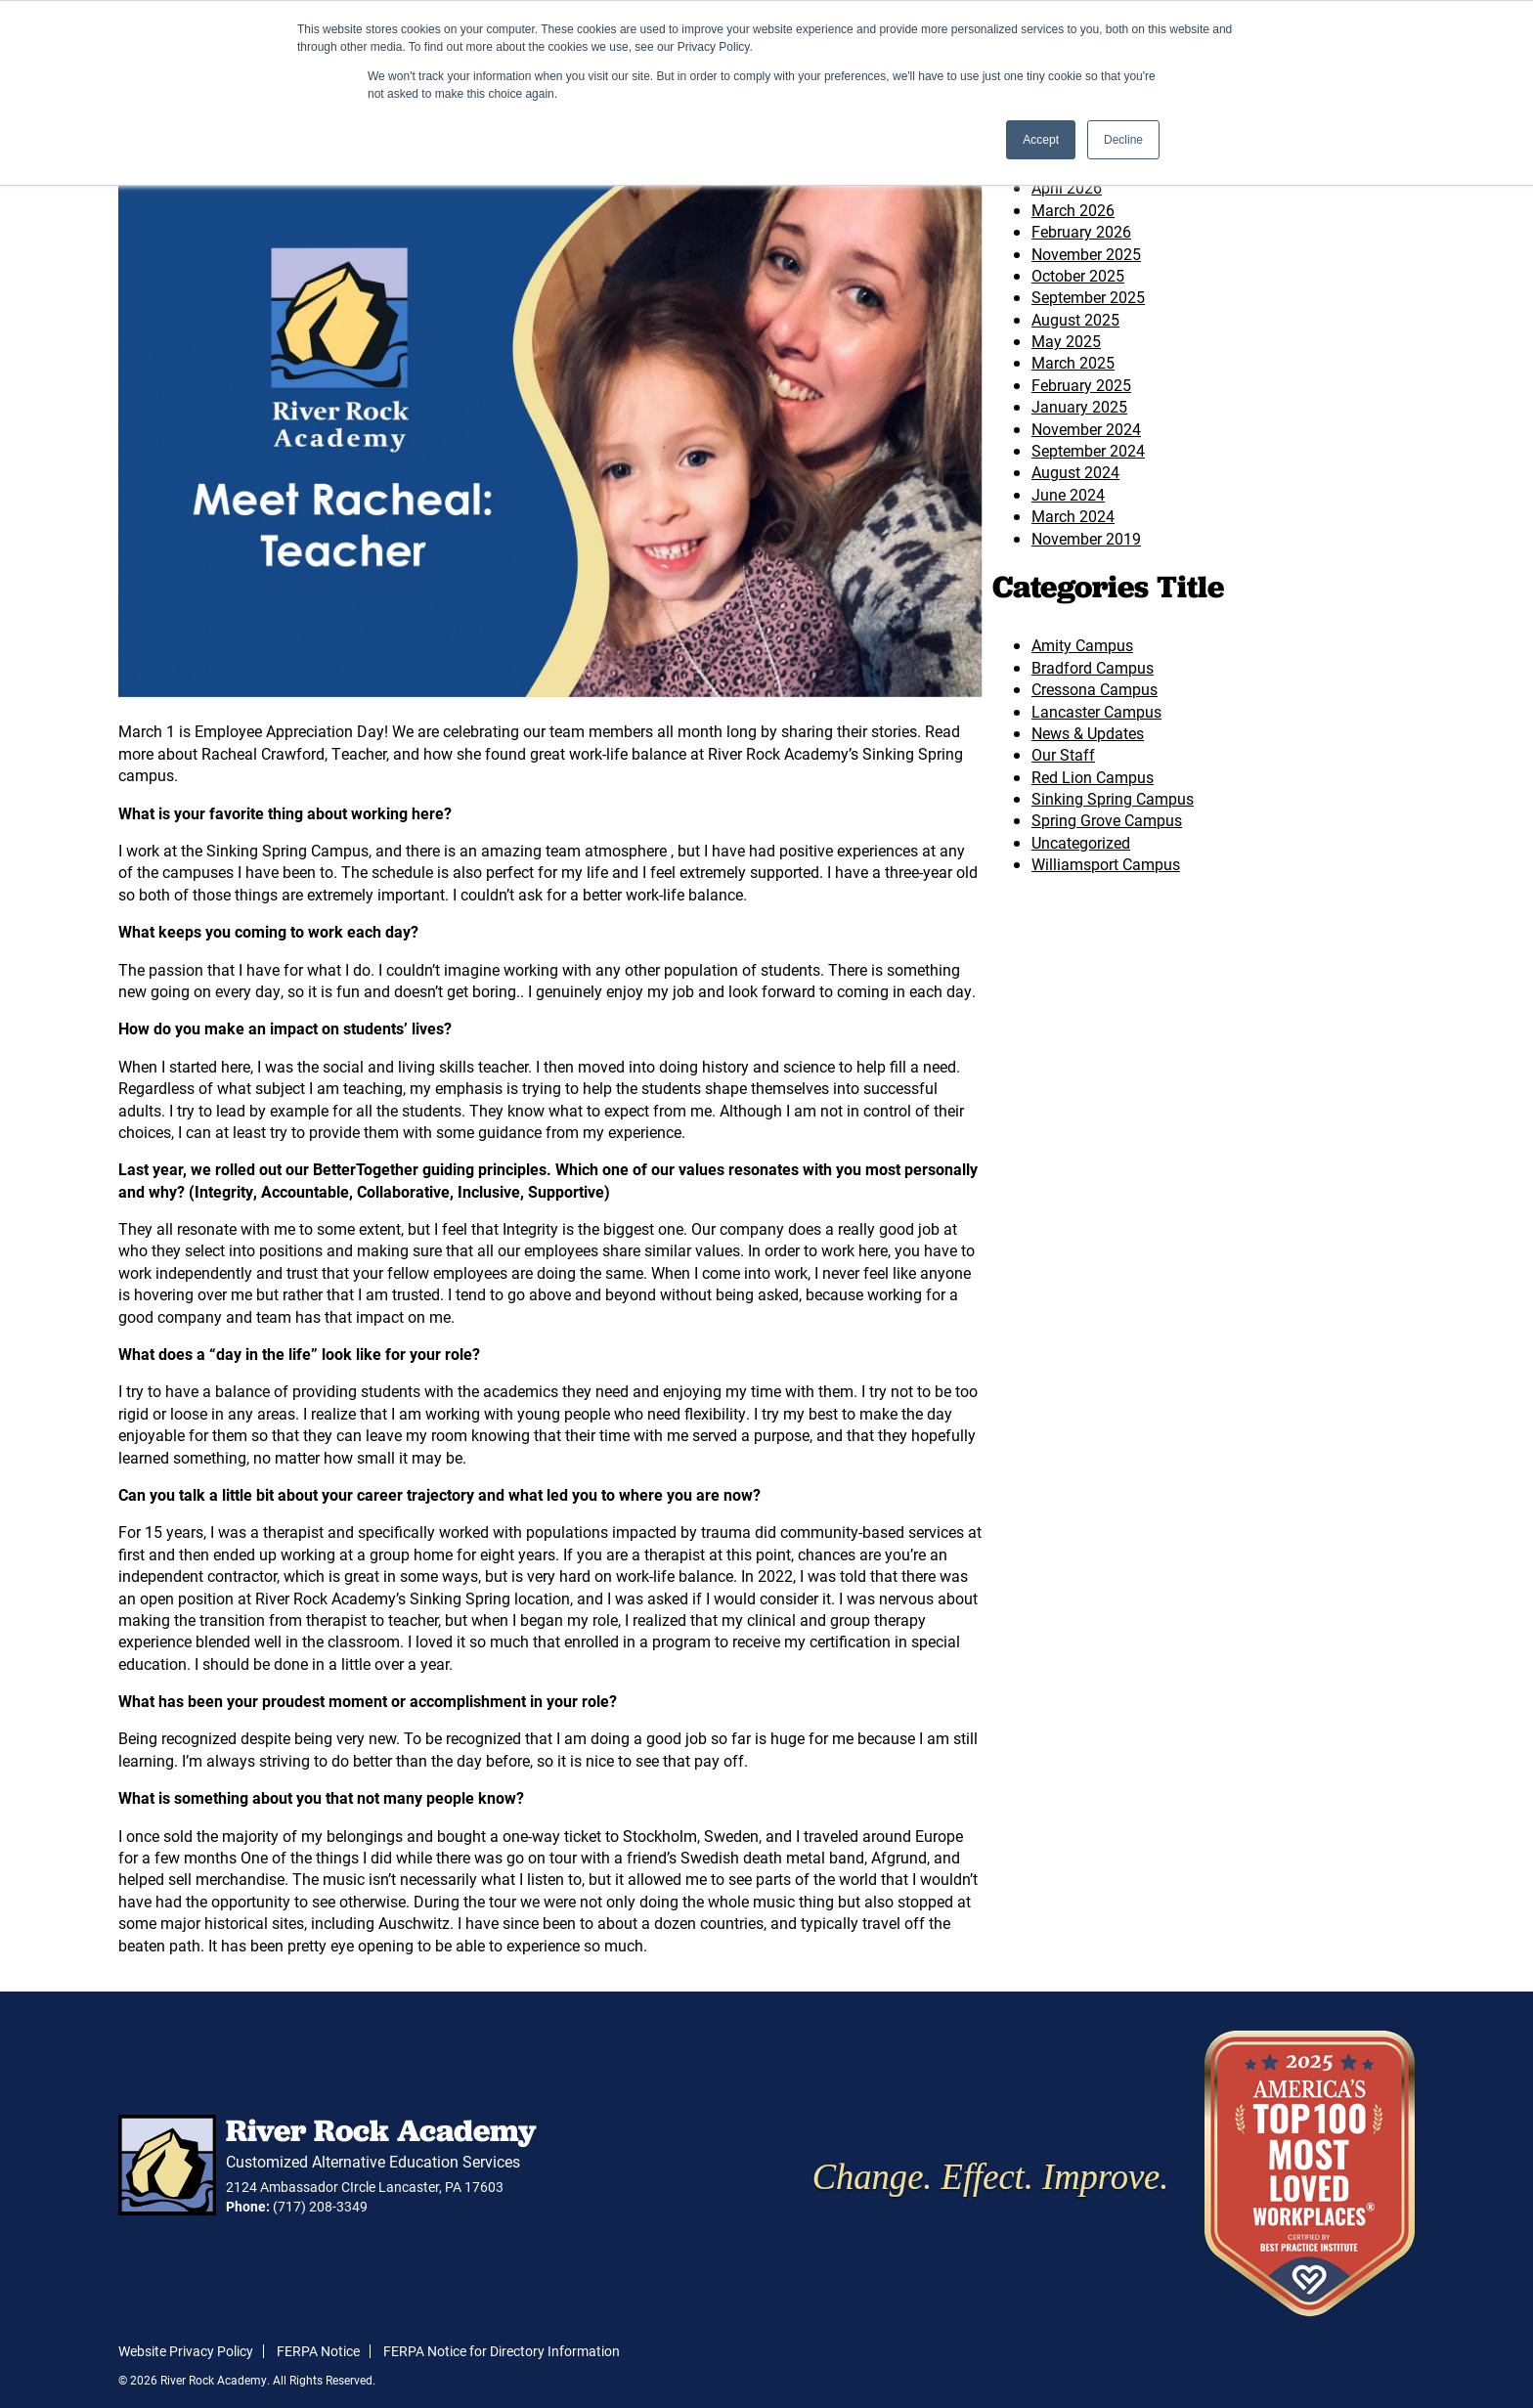 The width and height of the screenshot is (1533, 2408). What do you see at coordinates (1082, 645) in the screenshot?
I see `Amity Campus` at bounding box center [1082, 645].